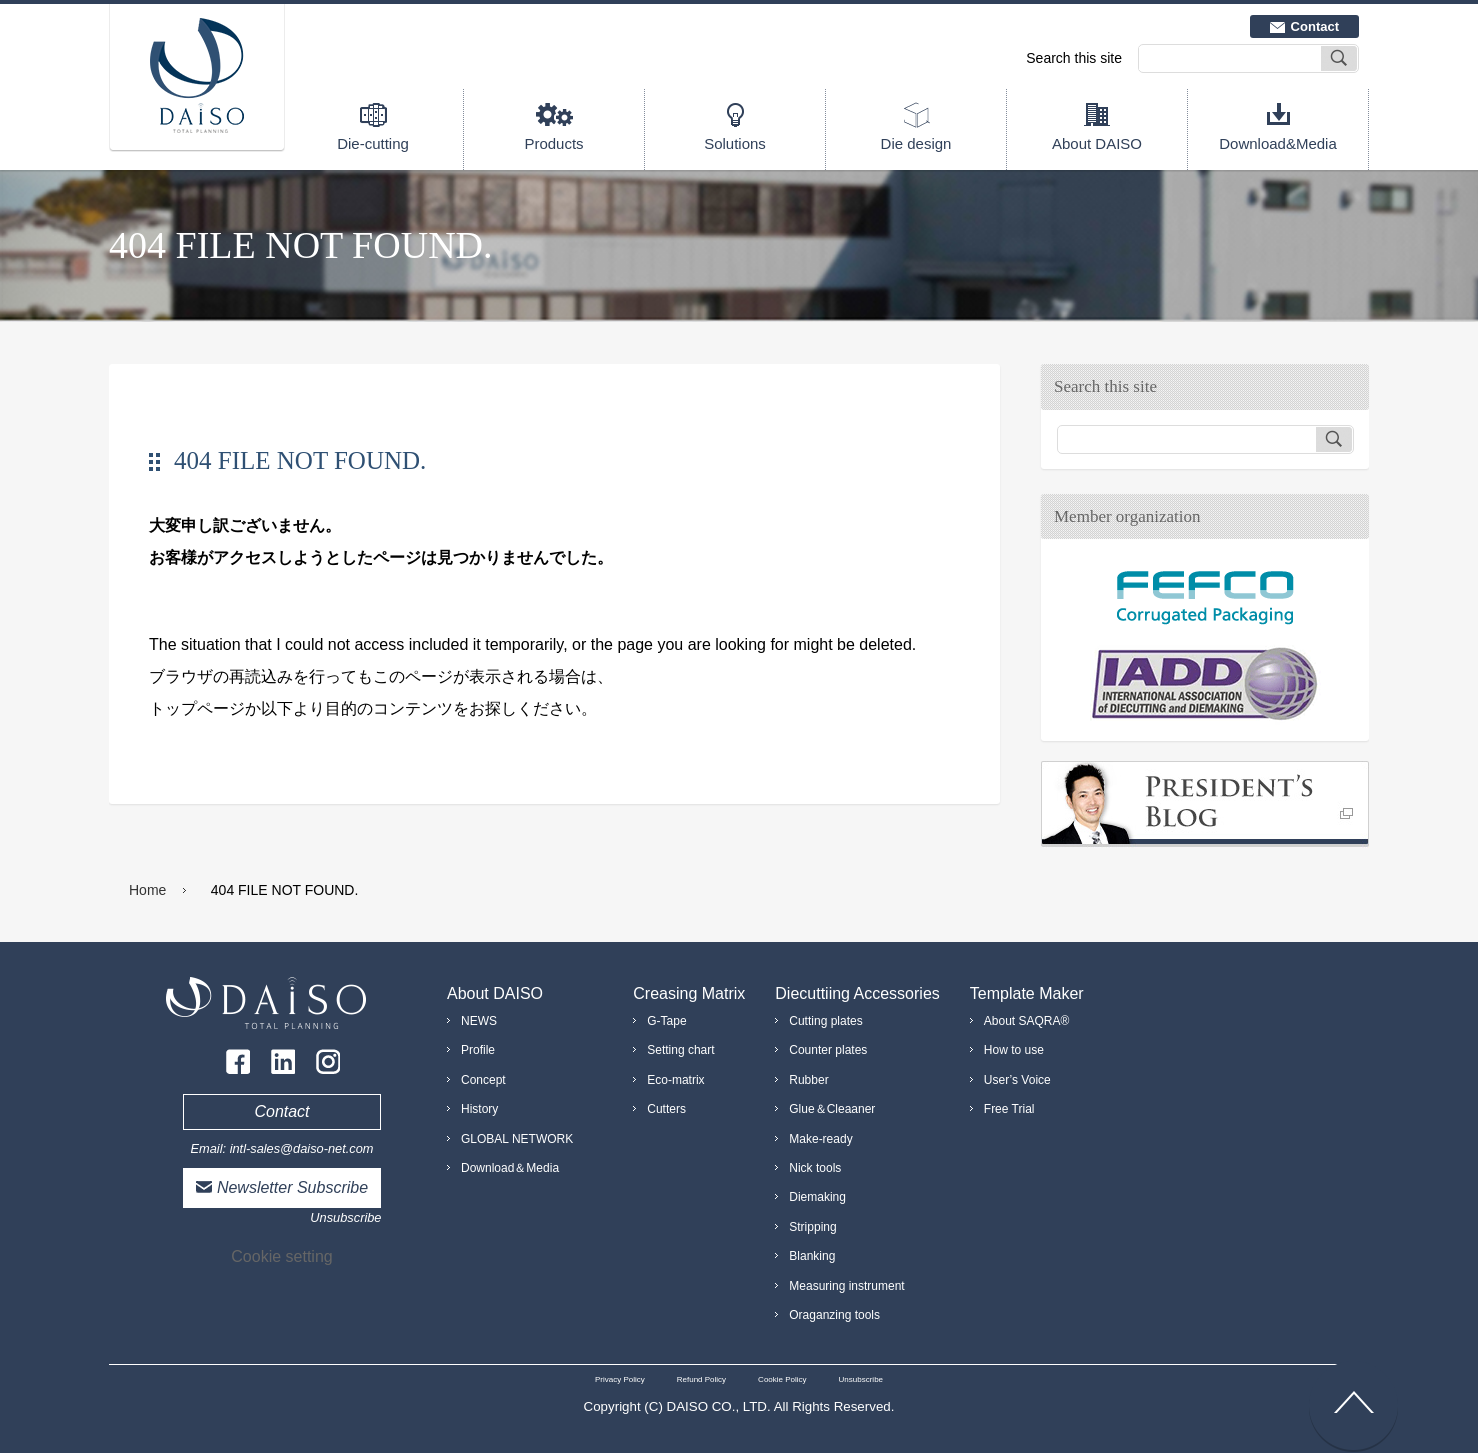  I want to click on Unsubscribe, so click(345, 1217).